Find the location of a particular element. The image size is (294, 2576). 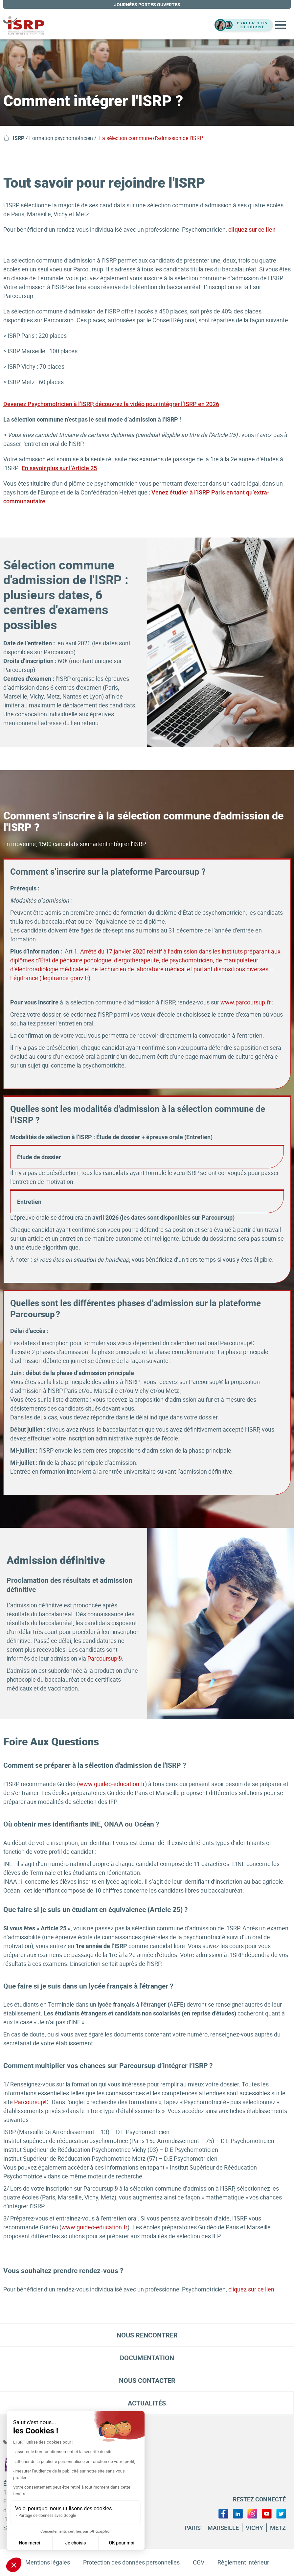

En savoir plus sur l’Article 25 is located at coordinates (59, 468).